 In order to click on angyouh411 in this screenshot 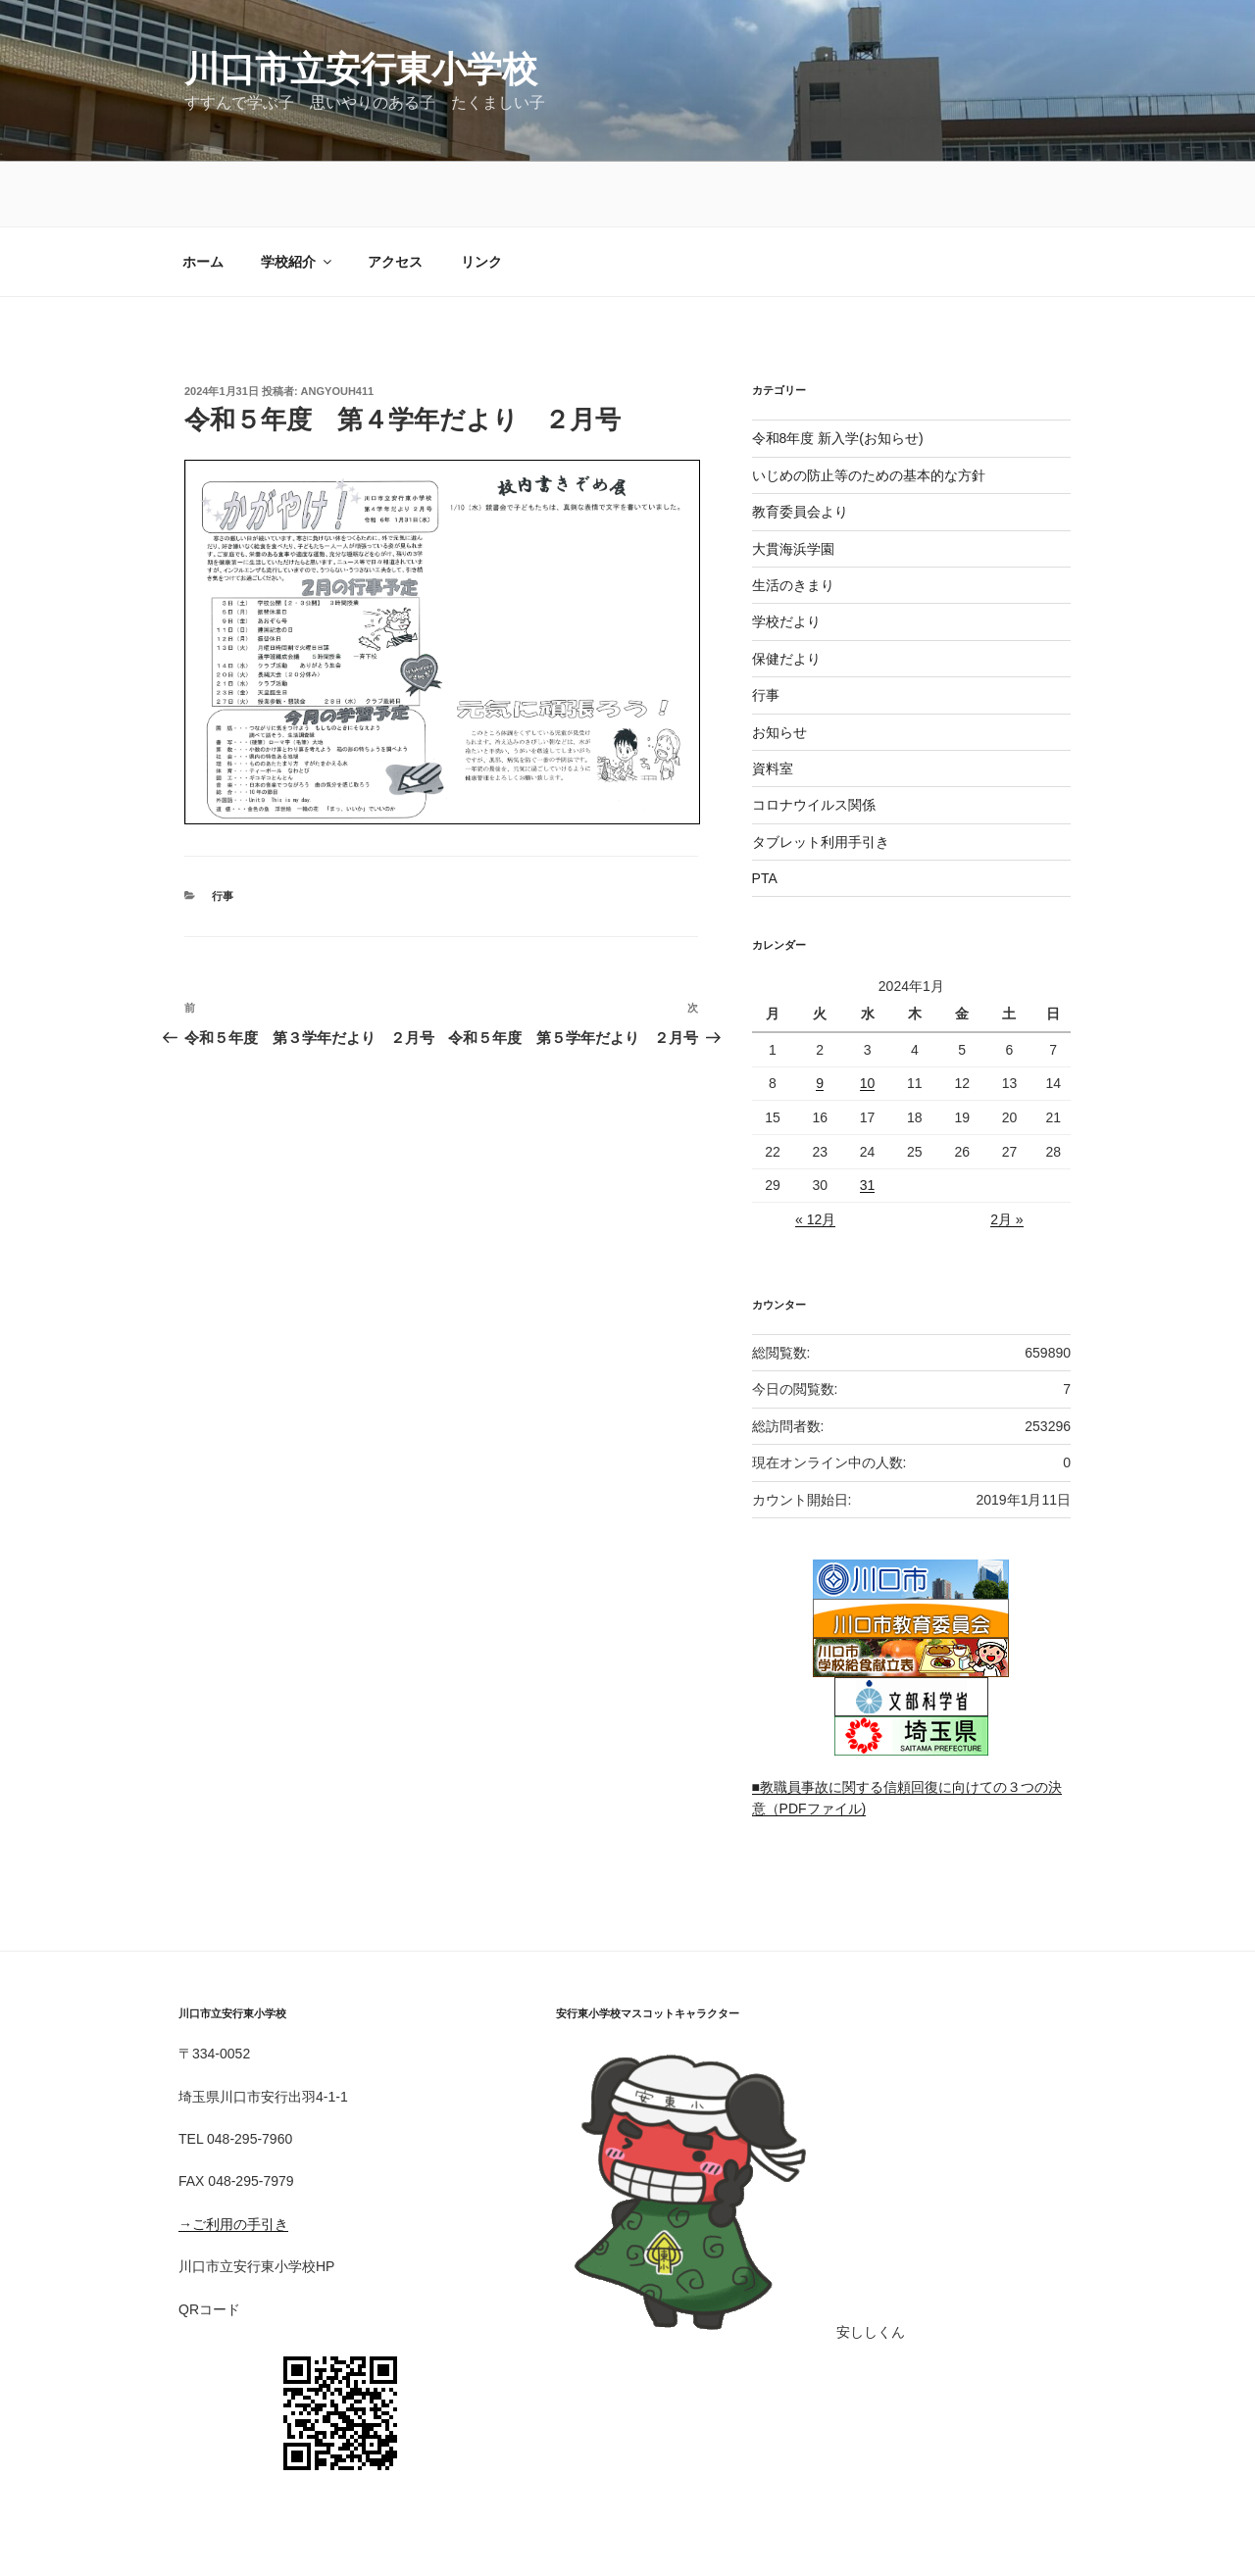, I will do `click(338, 326)`.